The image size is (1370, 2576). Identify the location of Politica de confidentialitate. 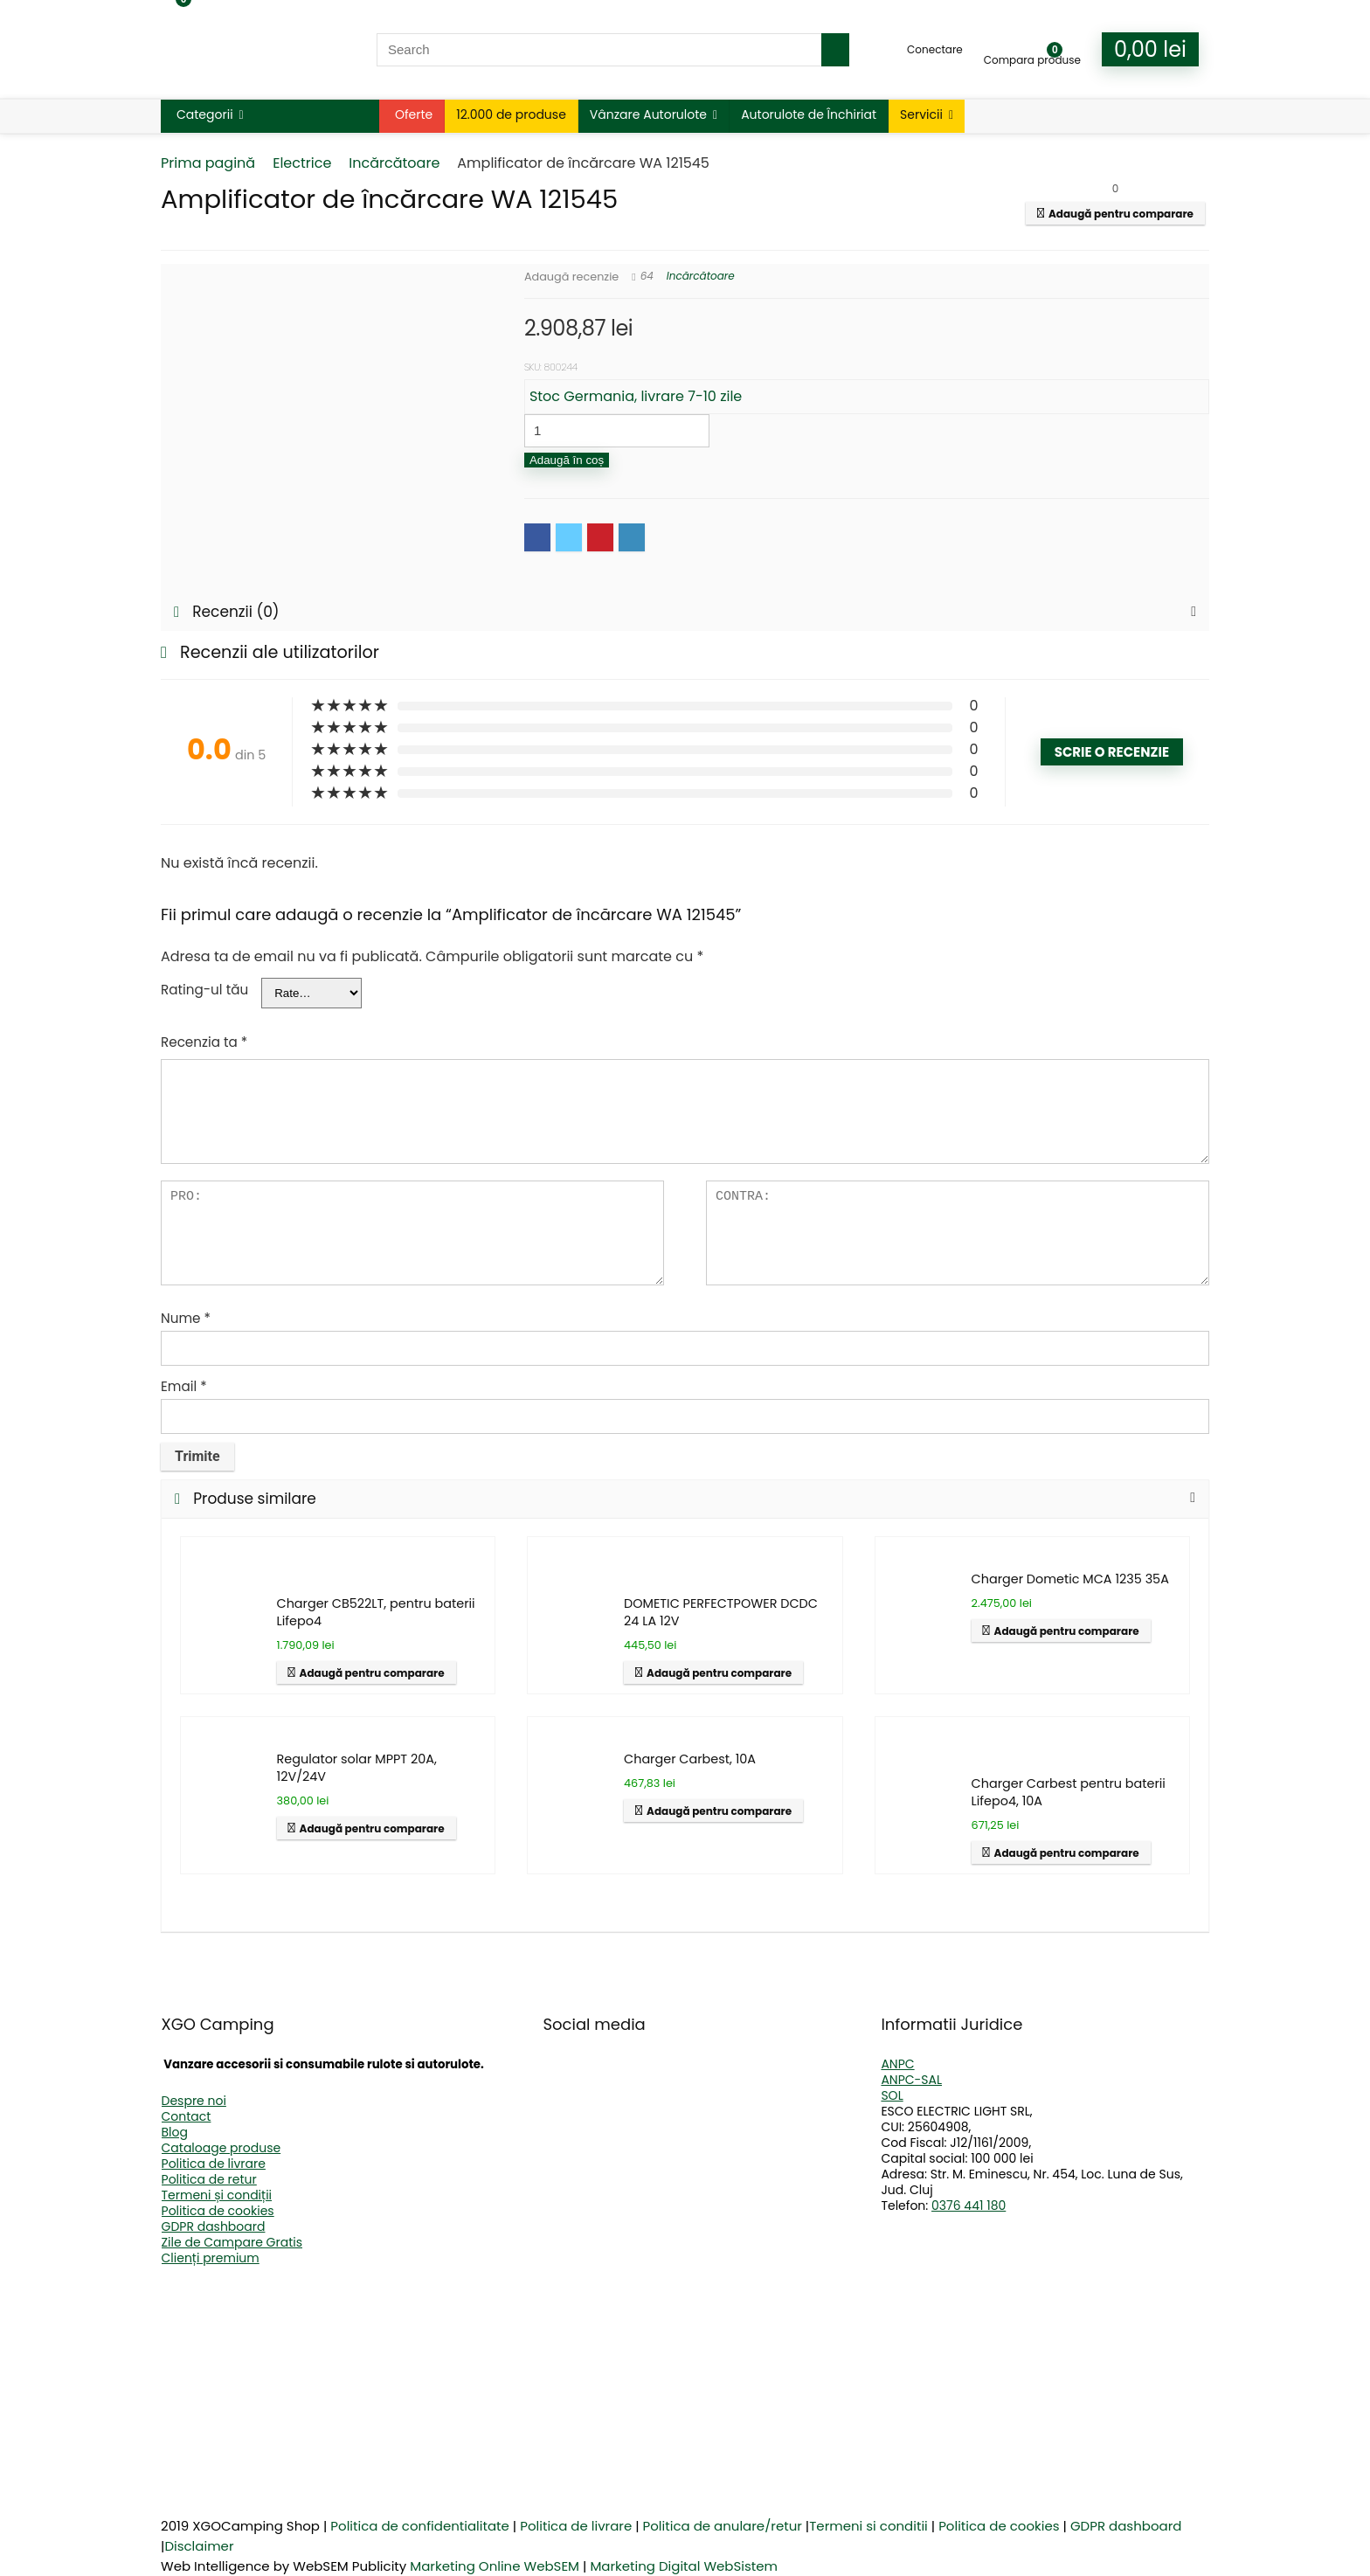
(419, 2526).